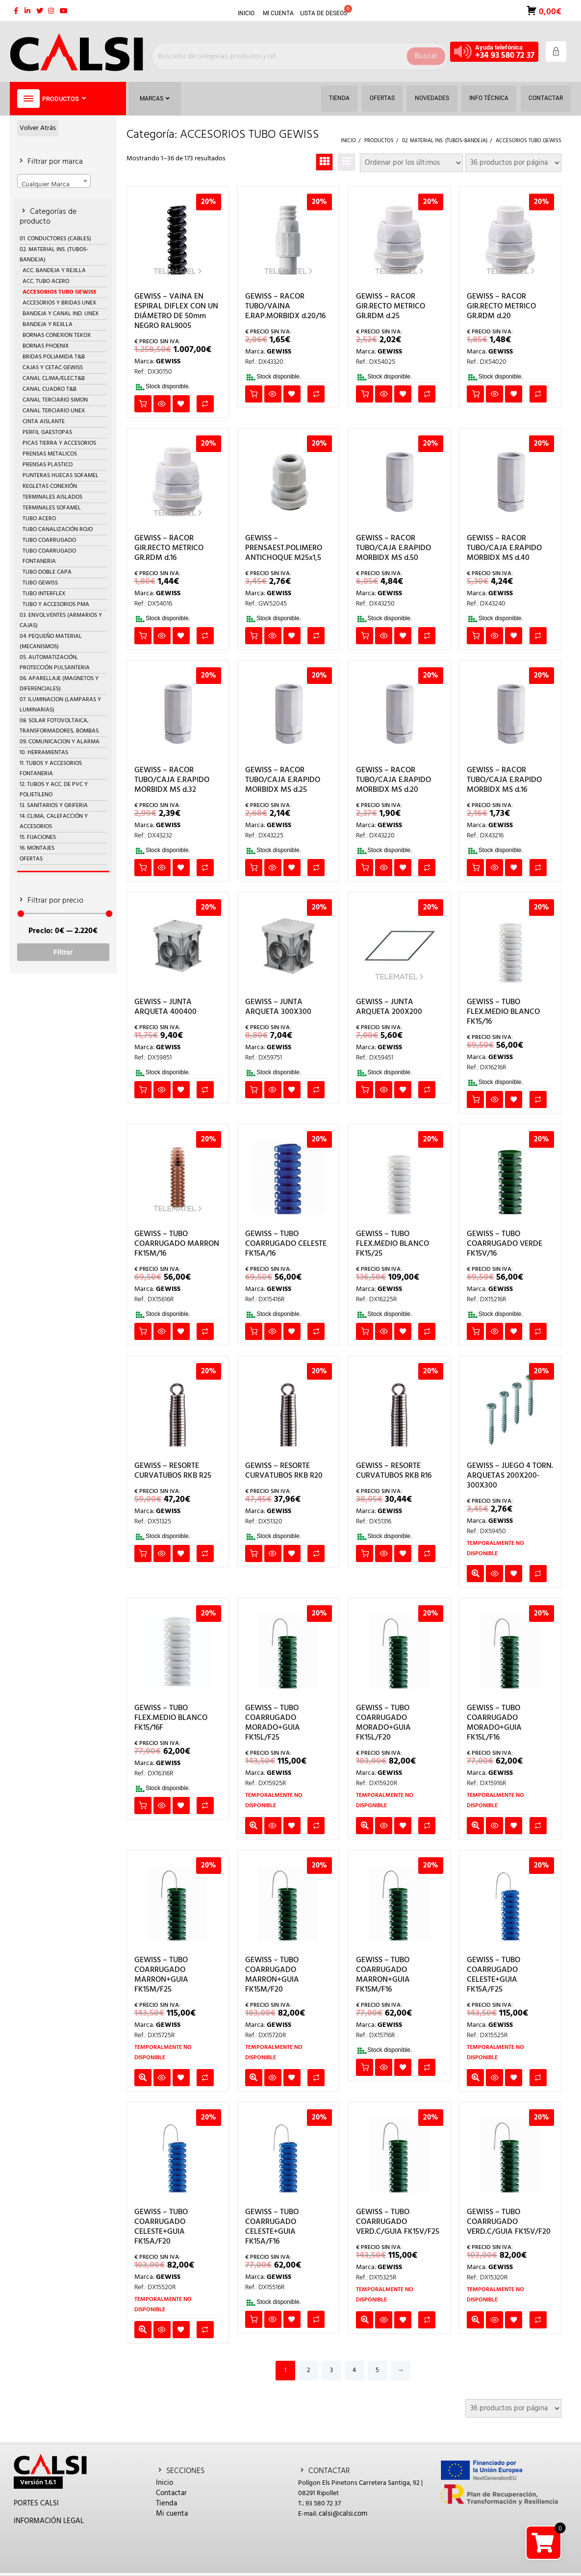 Image resolution: width=581 pixels, height=2576 pixels. What do you see at coordinates (253, 2077) in the screenshot?
I see `Leer más [Lee más sobre “GEWISS - TUBO COARRUGADO MARRON+GUIA FK15M/F20”]` at bounding box center [253, 2077].